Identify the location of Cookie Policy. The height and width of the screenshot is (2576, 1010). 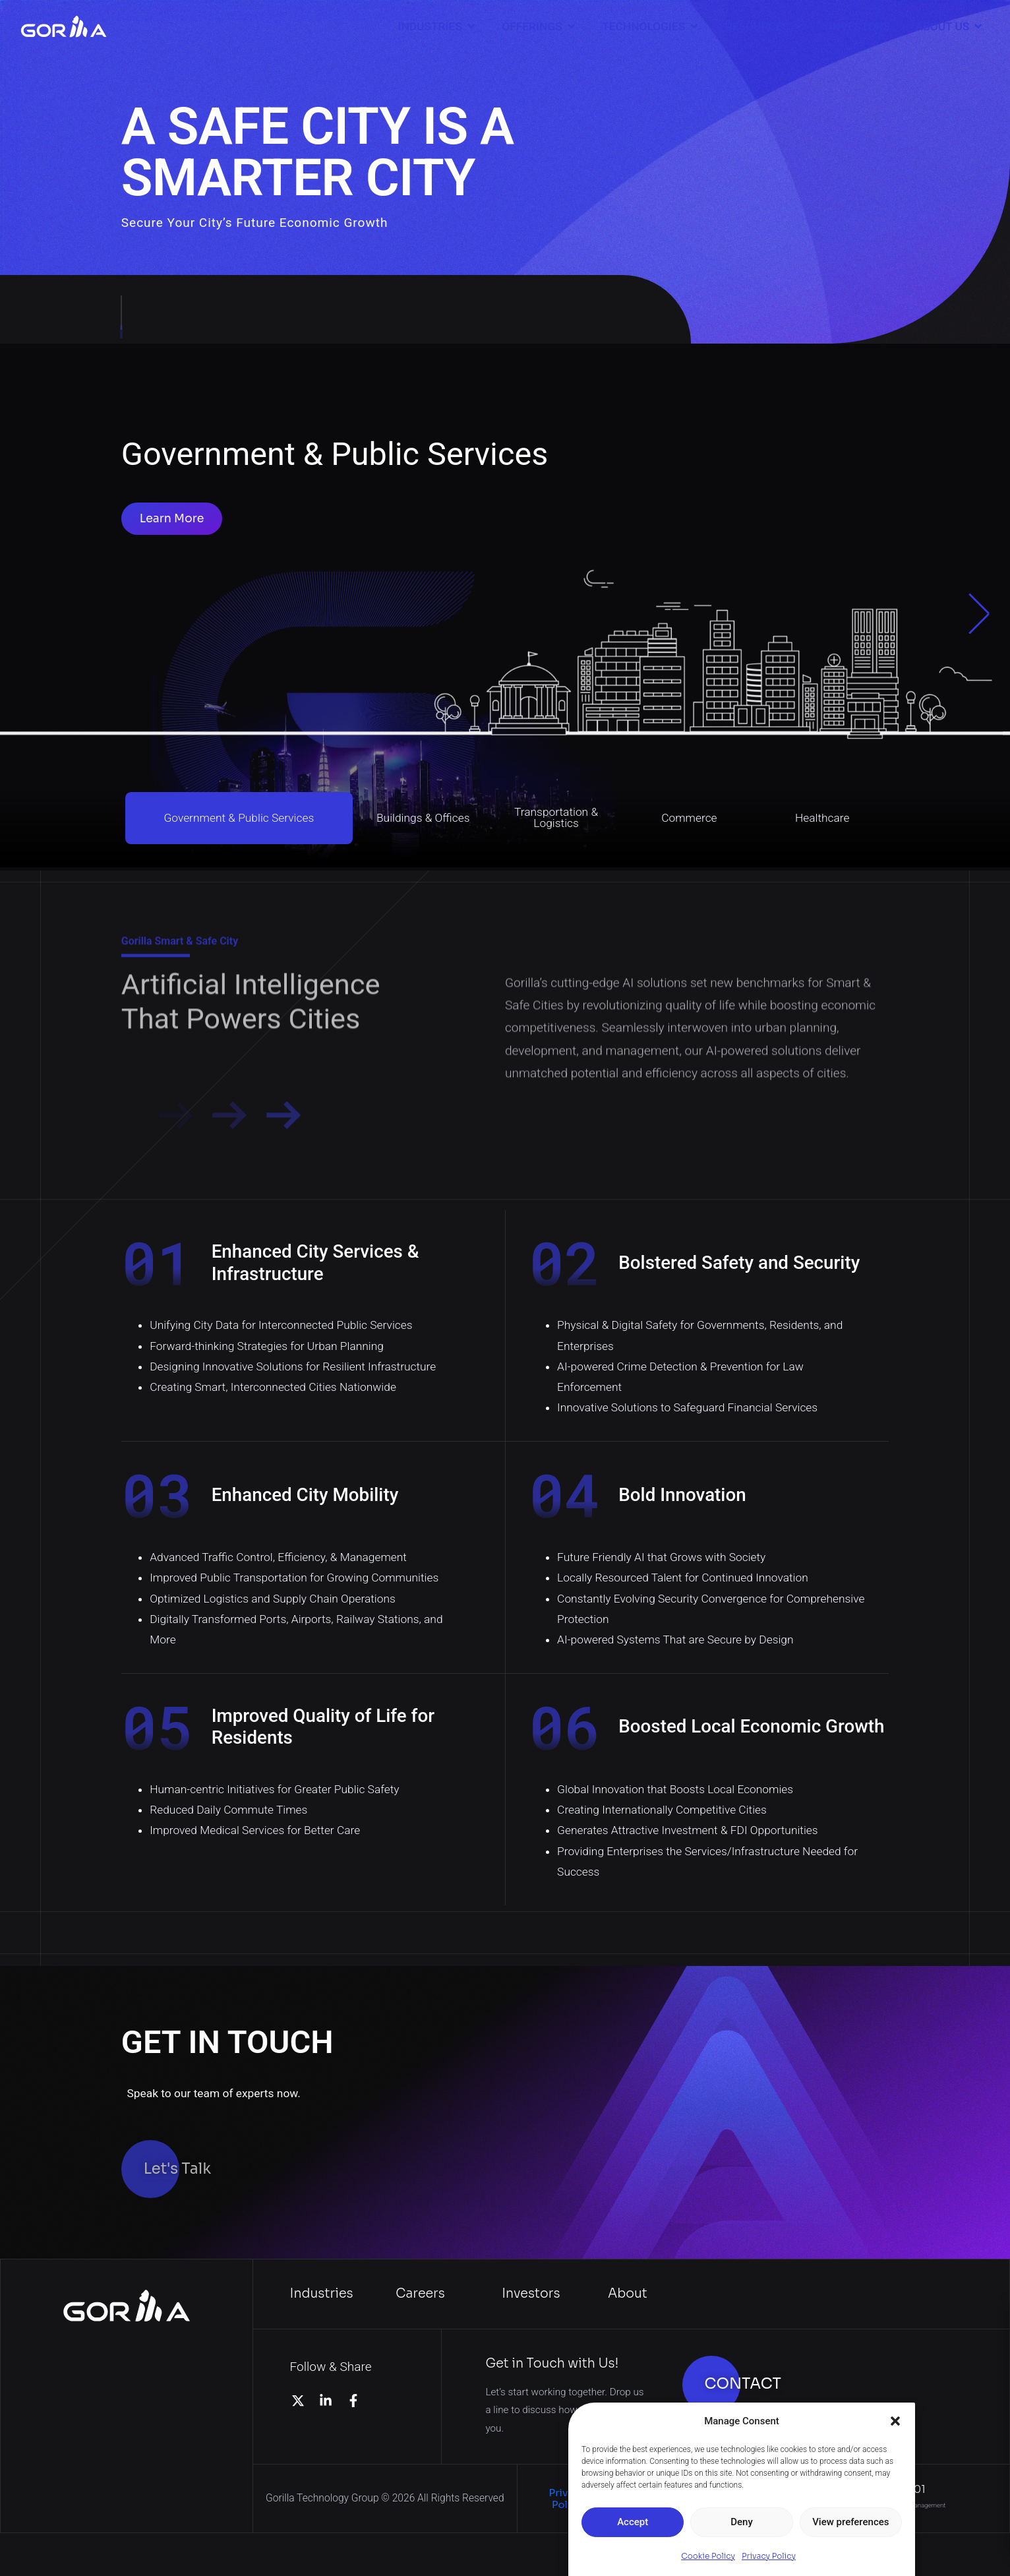
(708, 2556).